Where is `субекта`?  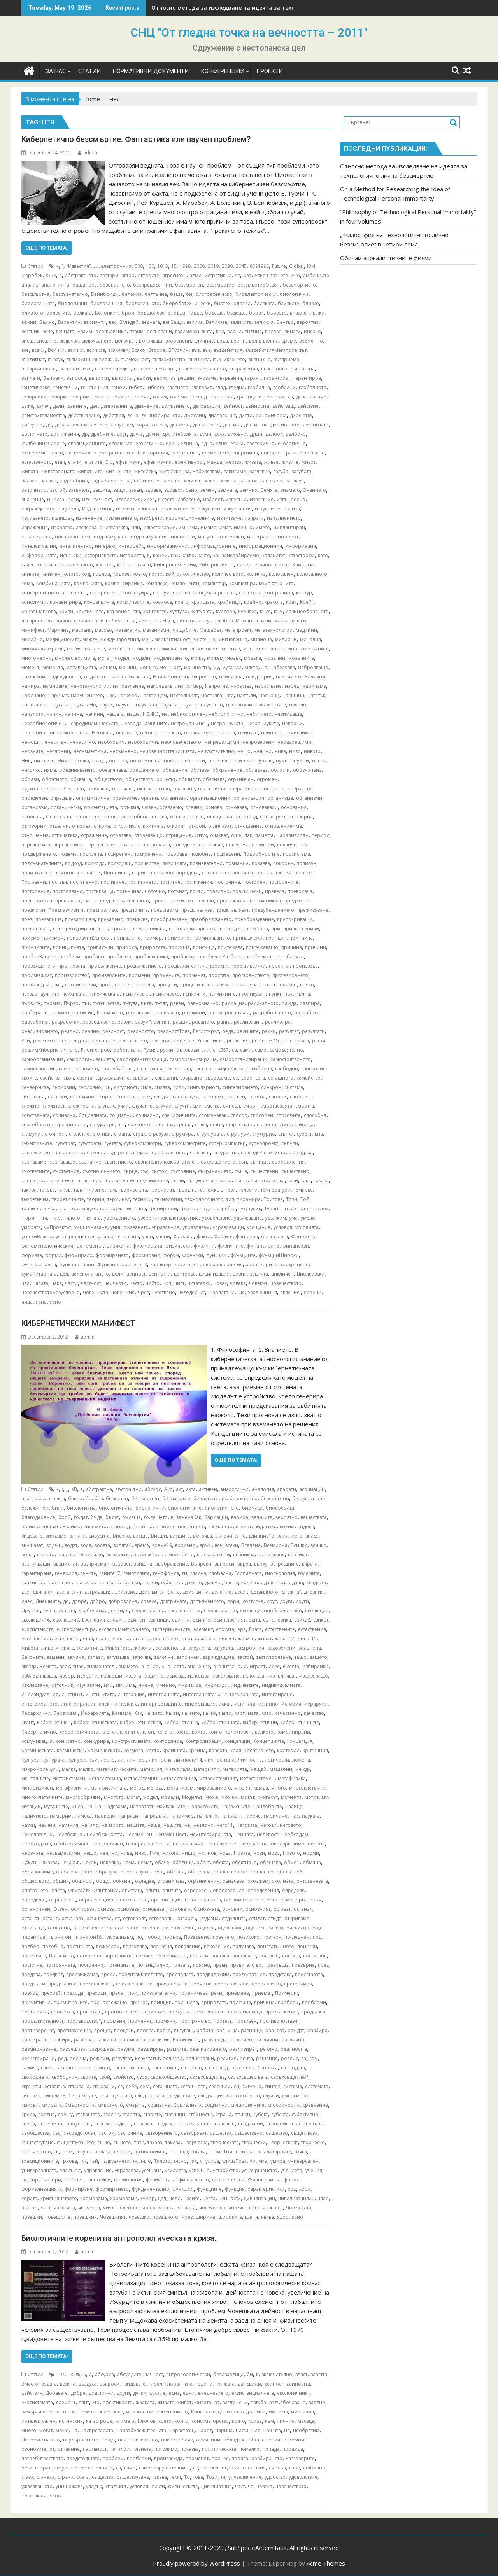 субекта is located at coordinates (280, 2114).